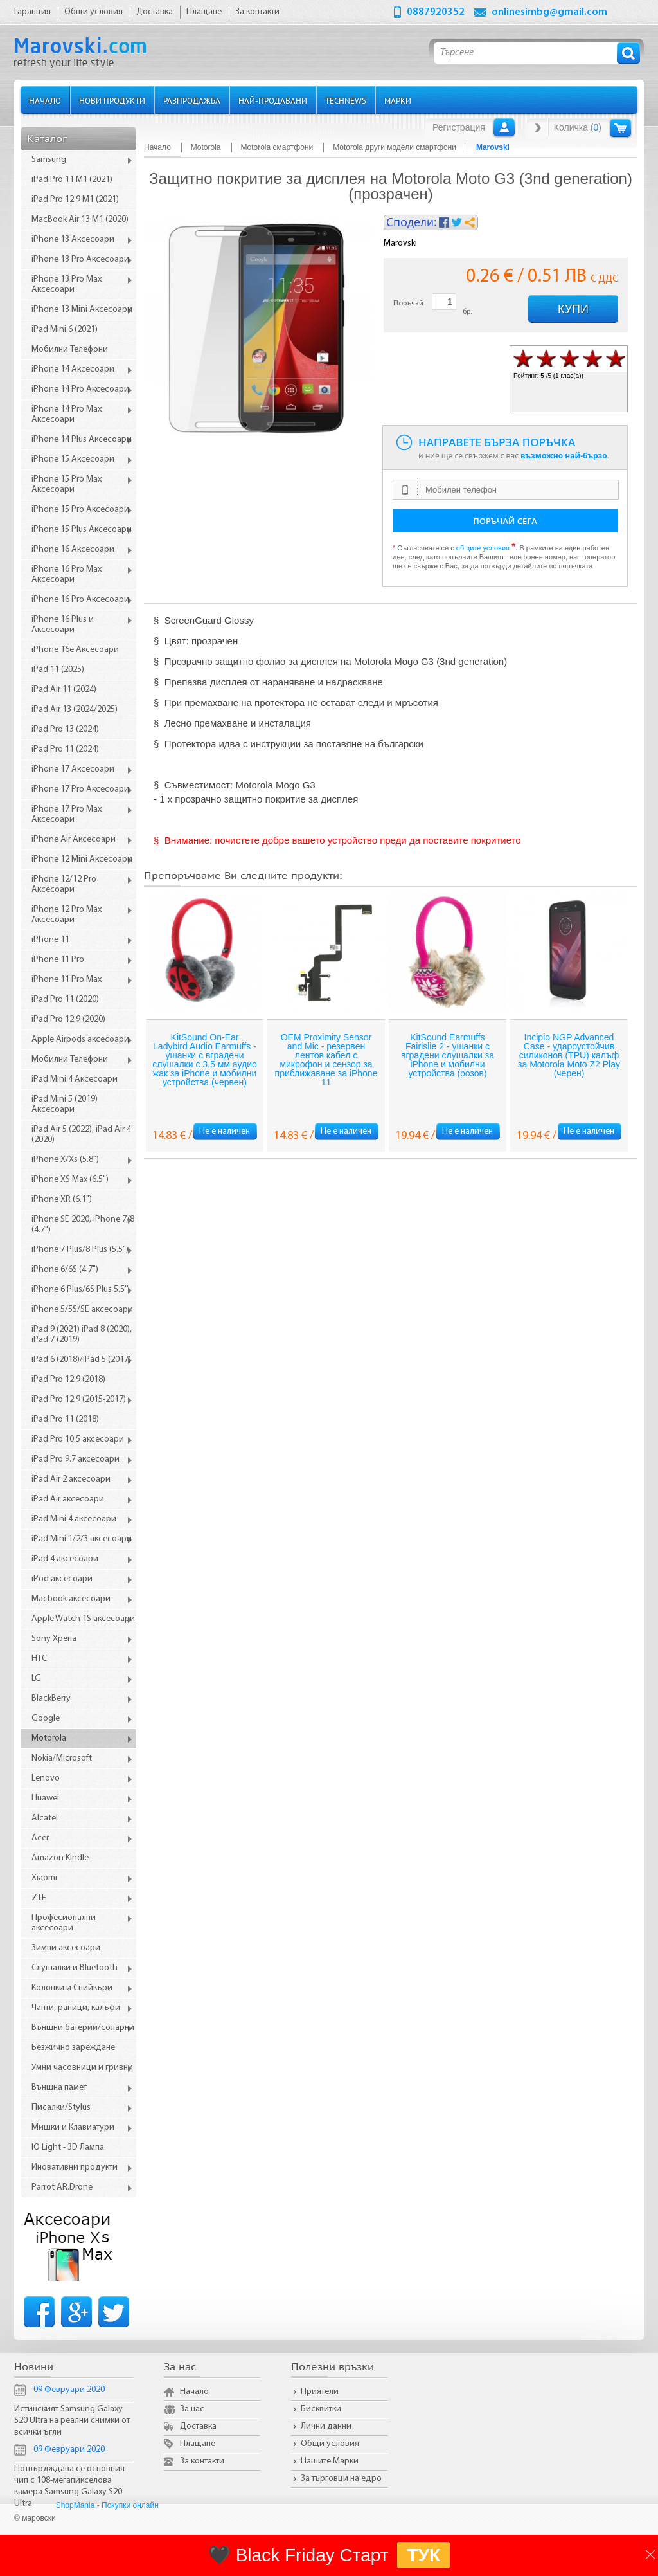 This screenshot has width=658, height=2576. What do you see at coordinates (483, 548) in the screenshot?
I see `общите условия` at bounding box center [483, 548].